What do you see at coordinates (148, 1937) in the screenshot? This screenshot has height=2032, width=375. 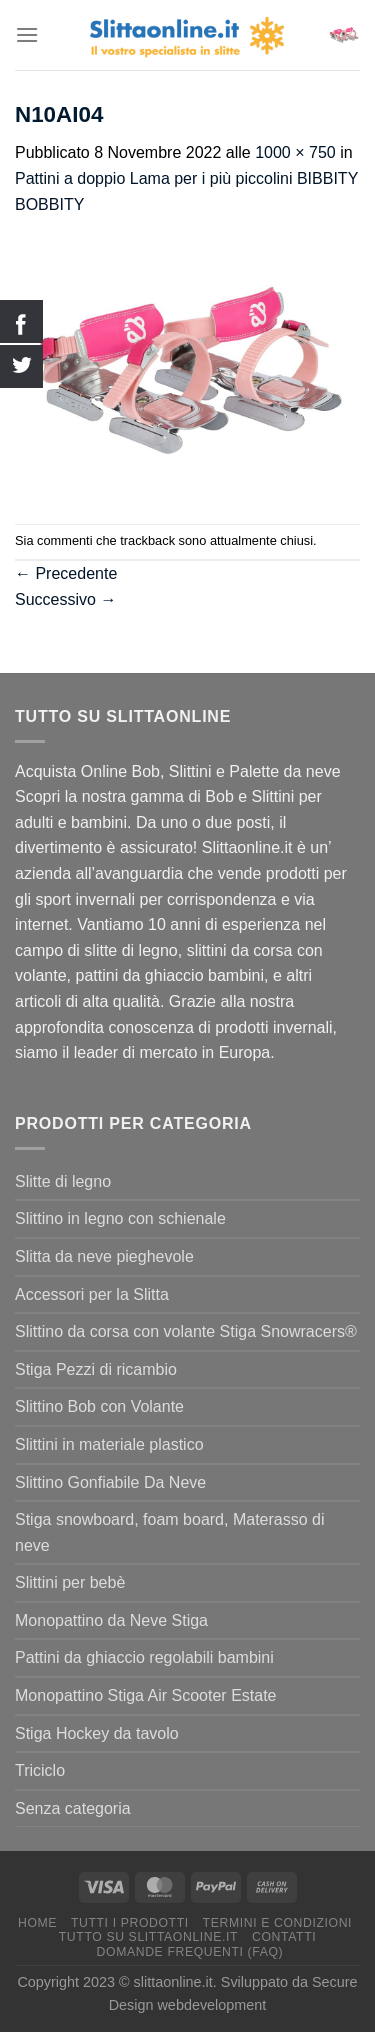 I see `Tutto su Slittaonline.it` at bounding box center [148, 1937].